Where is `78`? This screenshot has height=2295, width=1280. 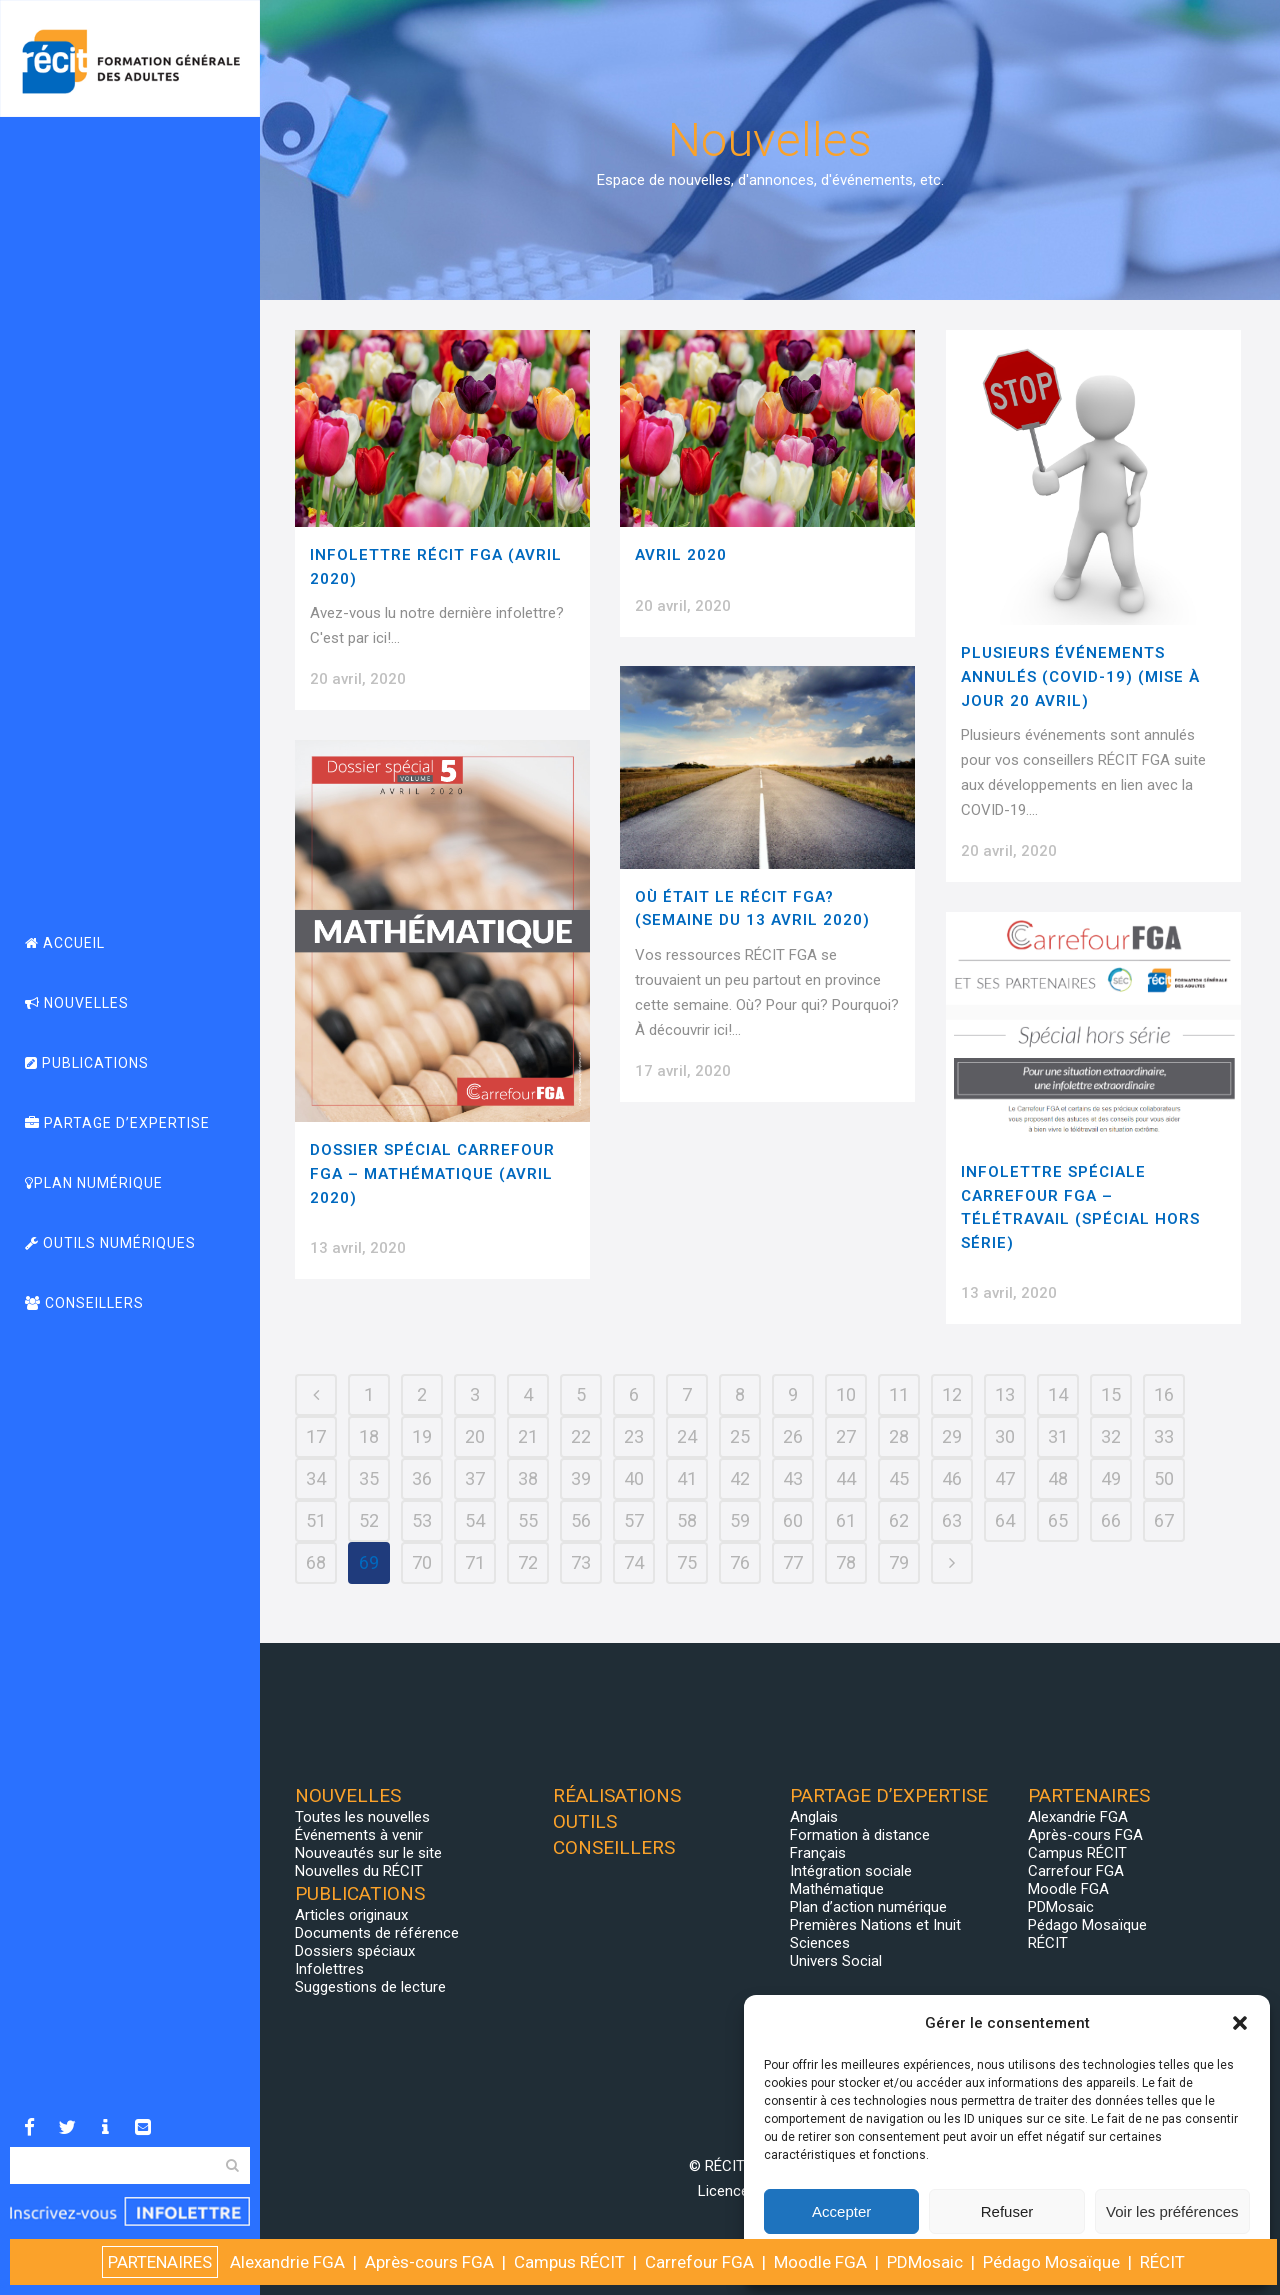
78 is located at coordinates (846, 1562).